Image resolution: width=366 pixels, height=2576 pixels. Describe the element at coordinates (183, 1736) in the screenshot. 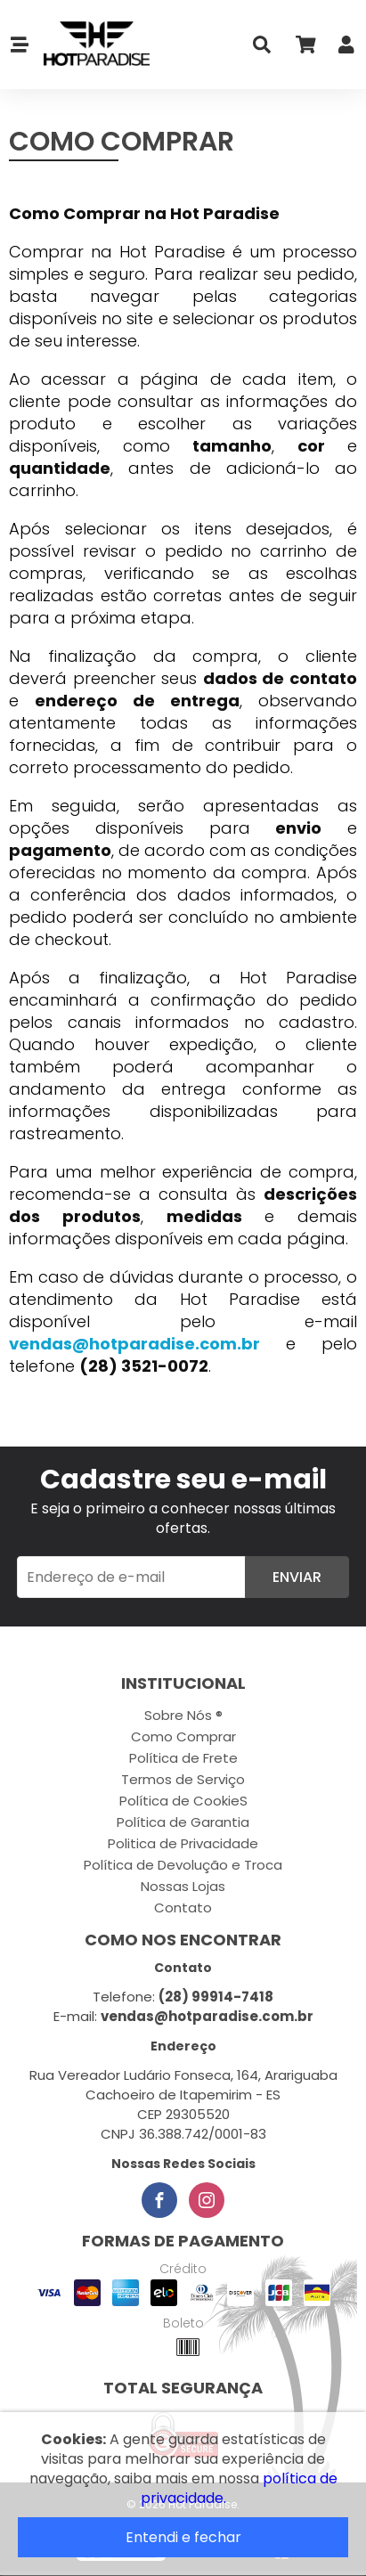

I see `Como Comprar` at that location.